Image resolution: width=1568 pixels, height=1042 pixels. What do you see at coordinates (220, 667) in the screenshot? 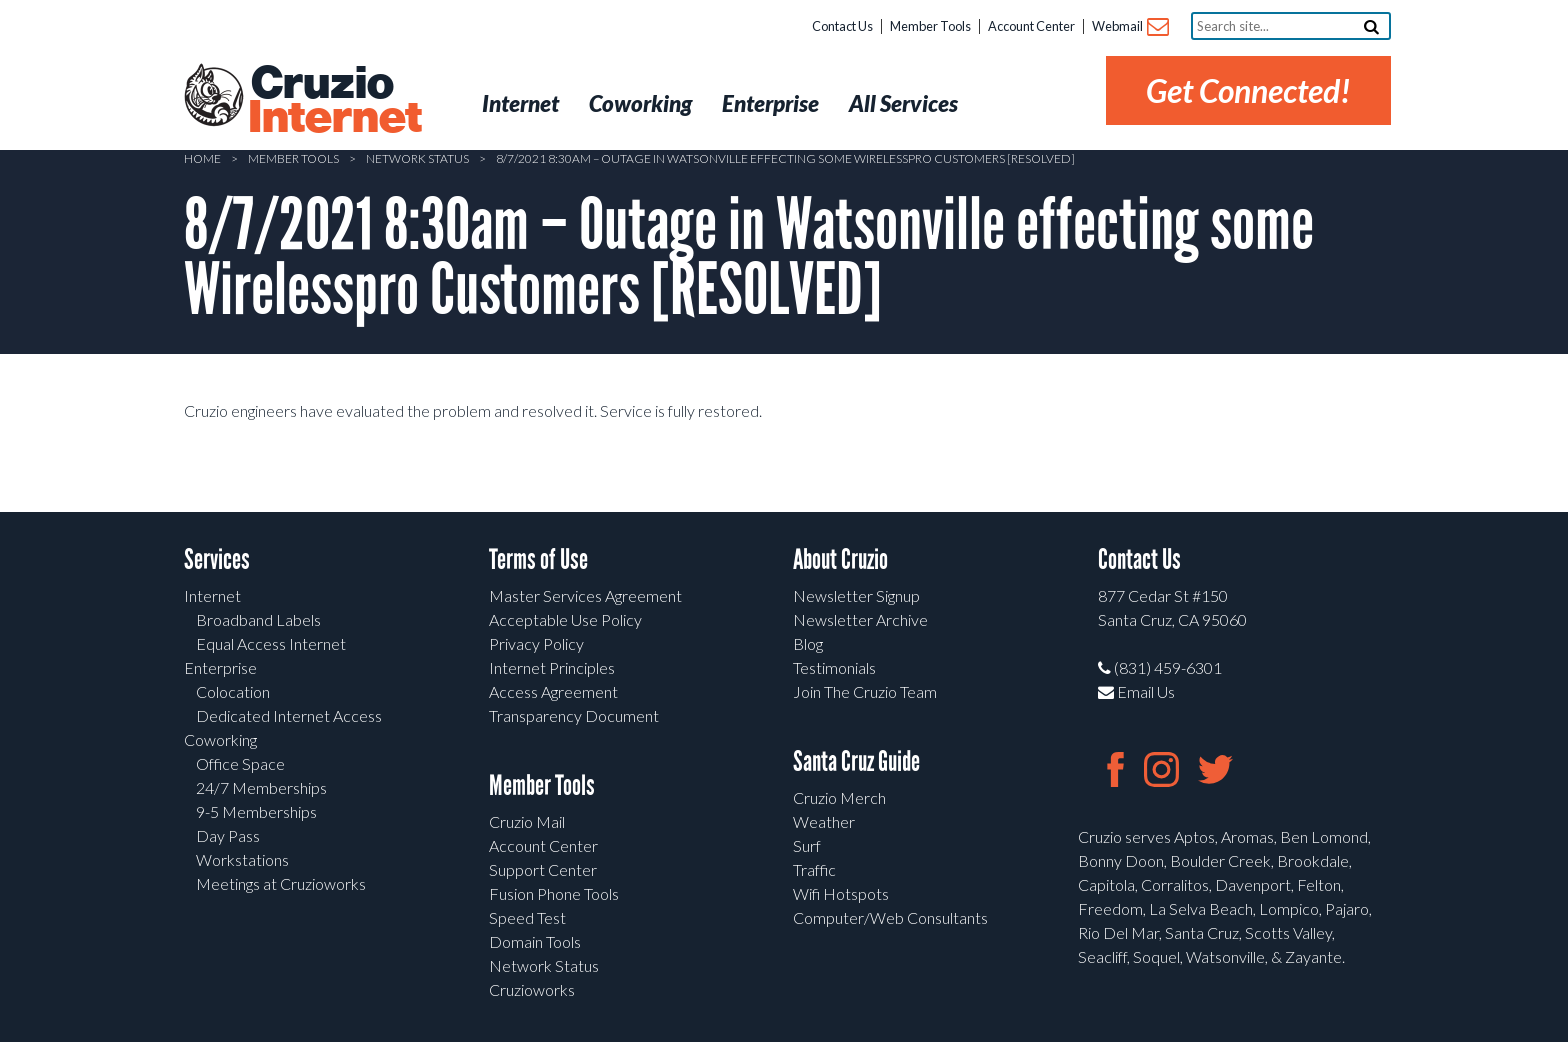
I see `Enterprise` at bounding box center [220, 667].